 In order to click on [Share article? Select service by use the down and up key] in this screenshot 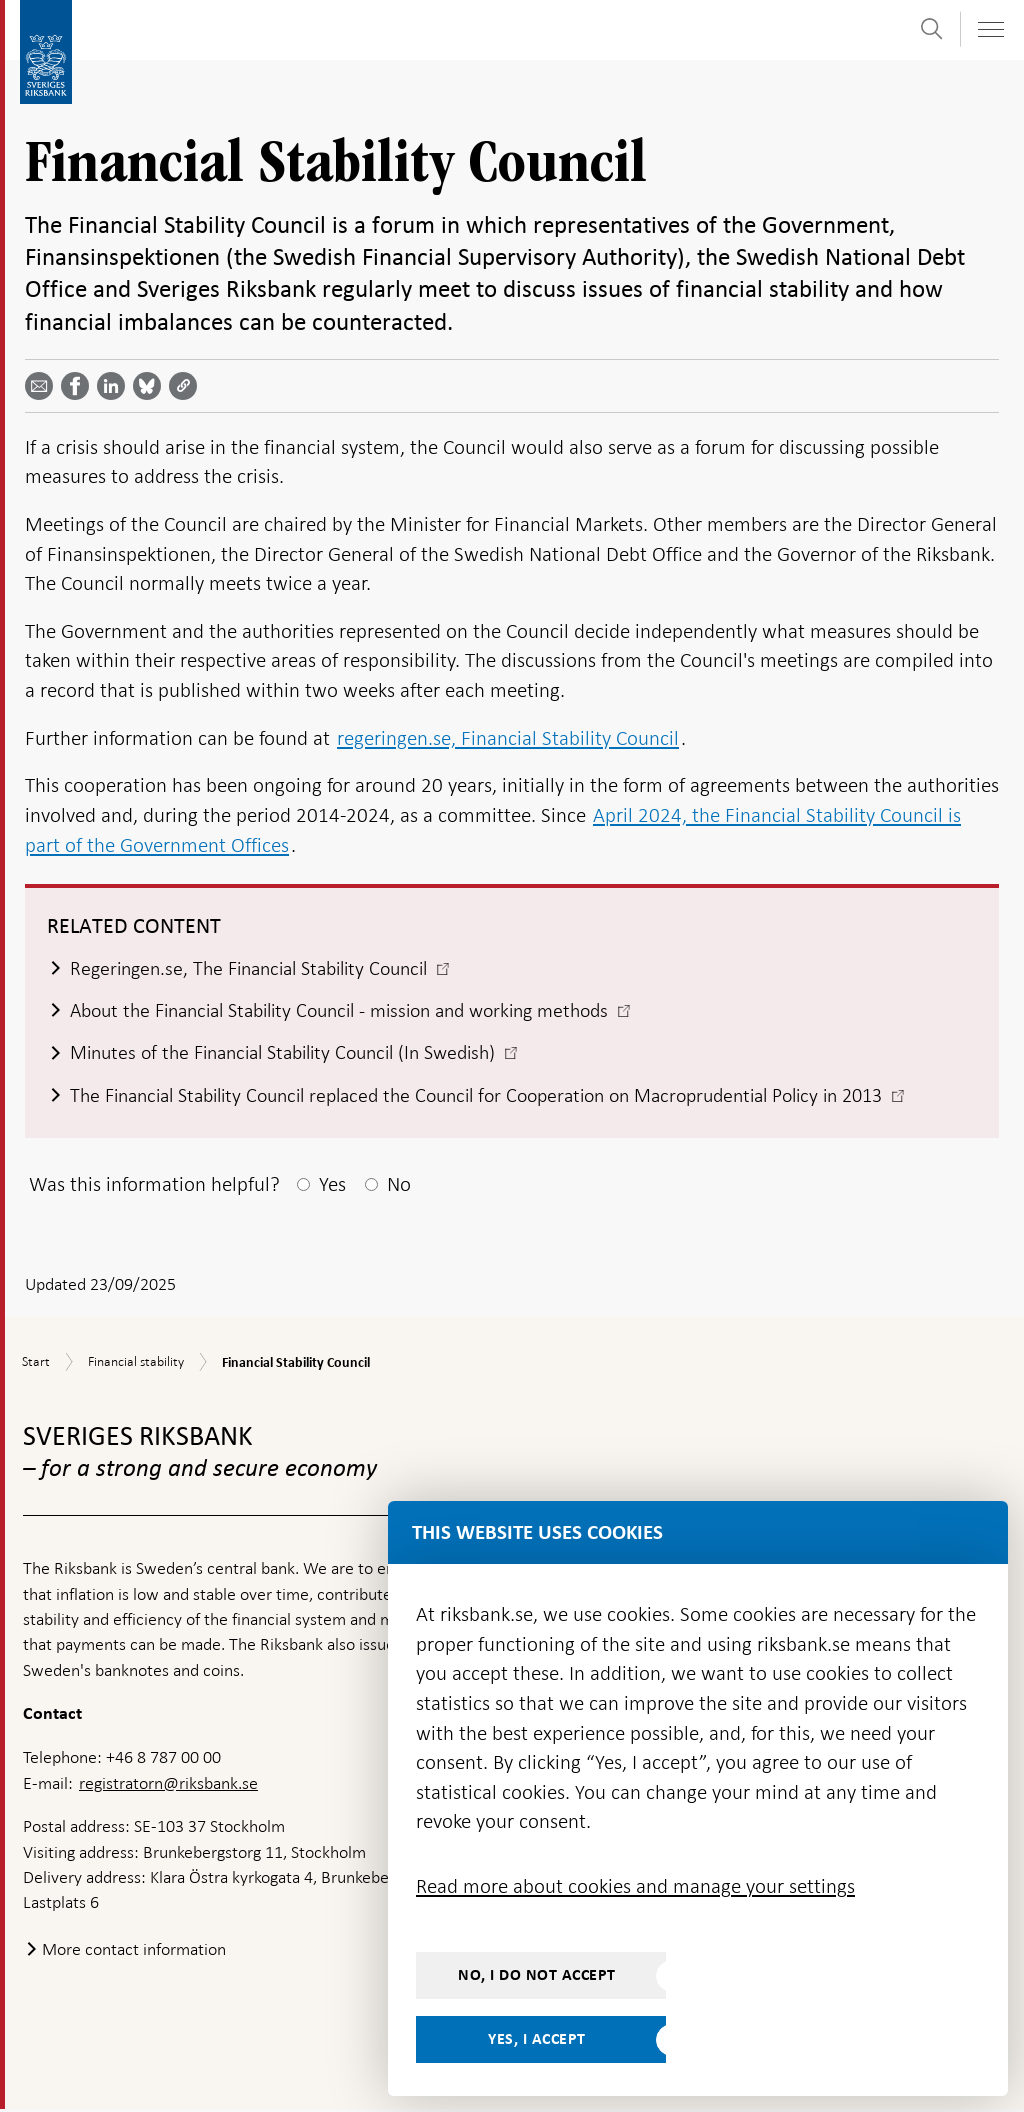, I will do `click(115, 386)`.